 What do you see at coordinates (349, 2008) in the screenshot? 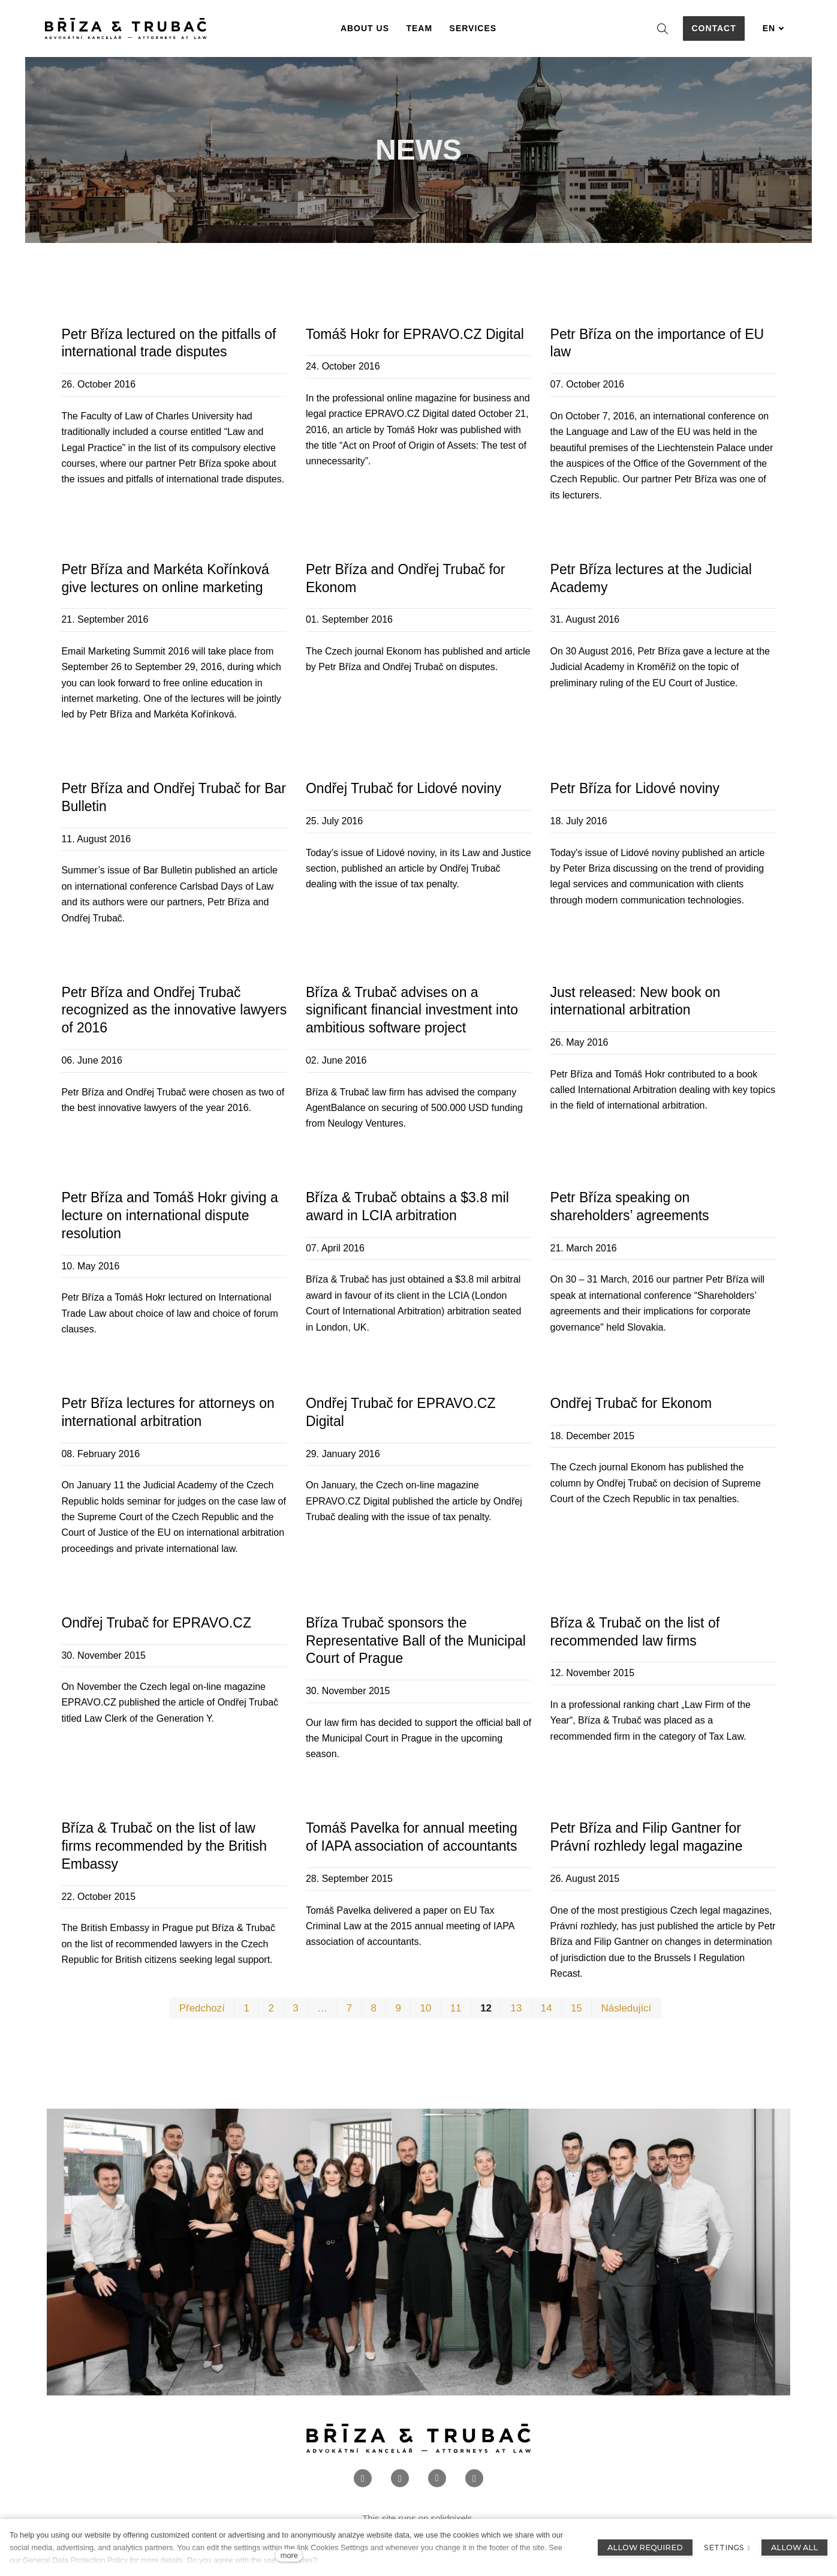
I see `7 [page 7]` at bounding box center [349, 2008].